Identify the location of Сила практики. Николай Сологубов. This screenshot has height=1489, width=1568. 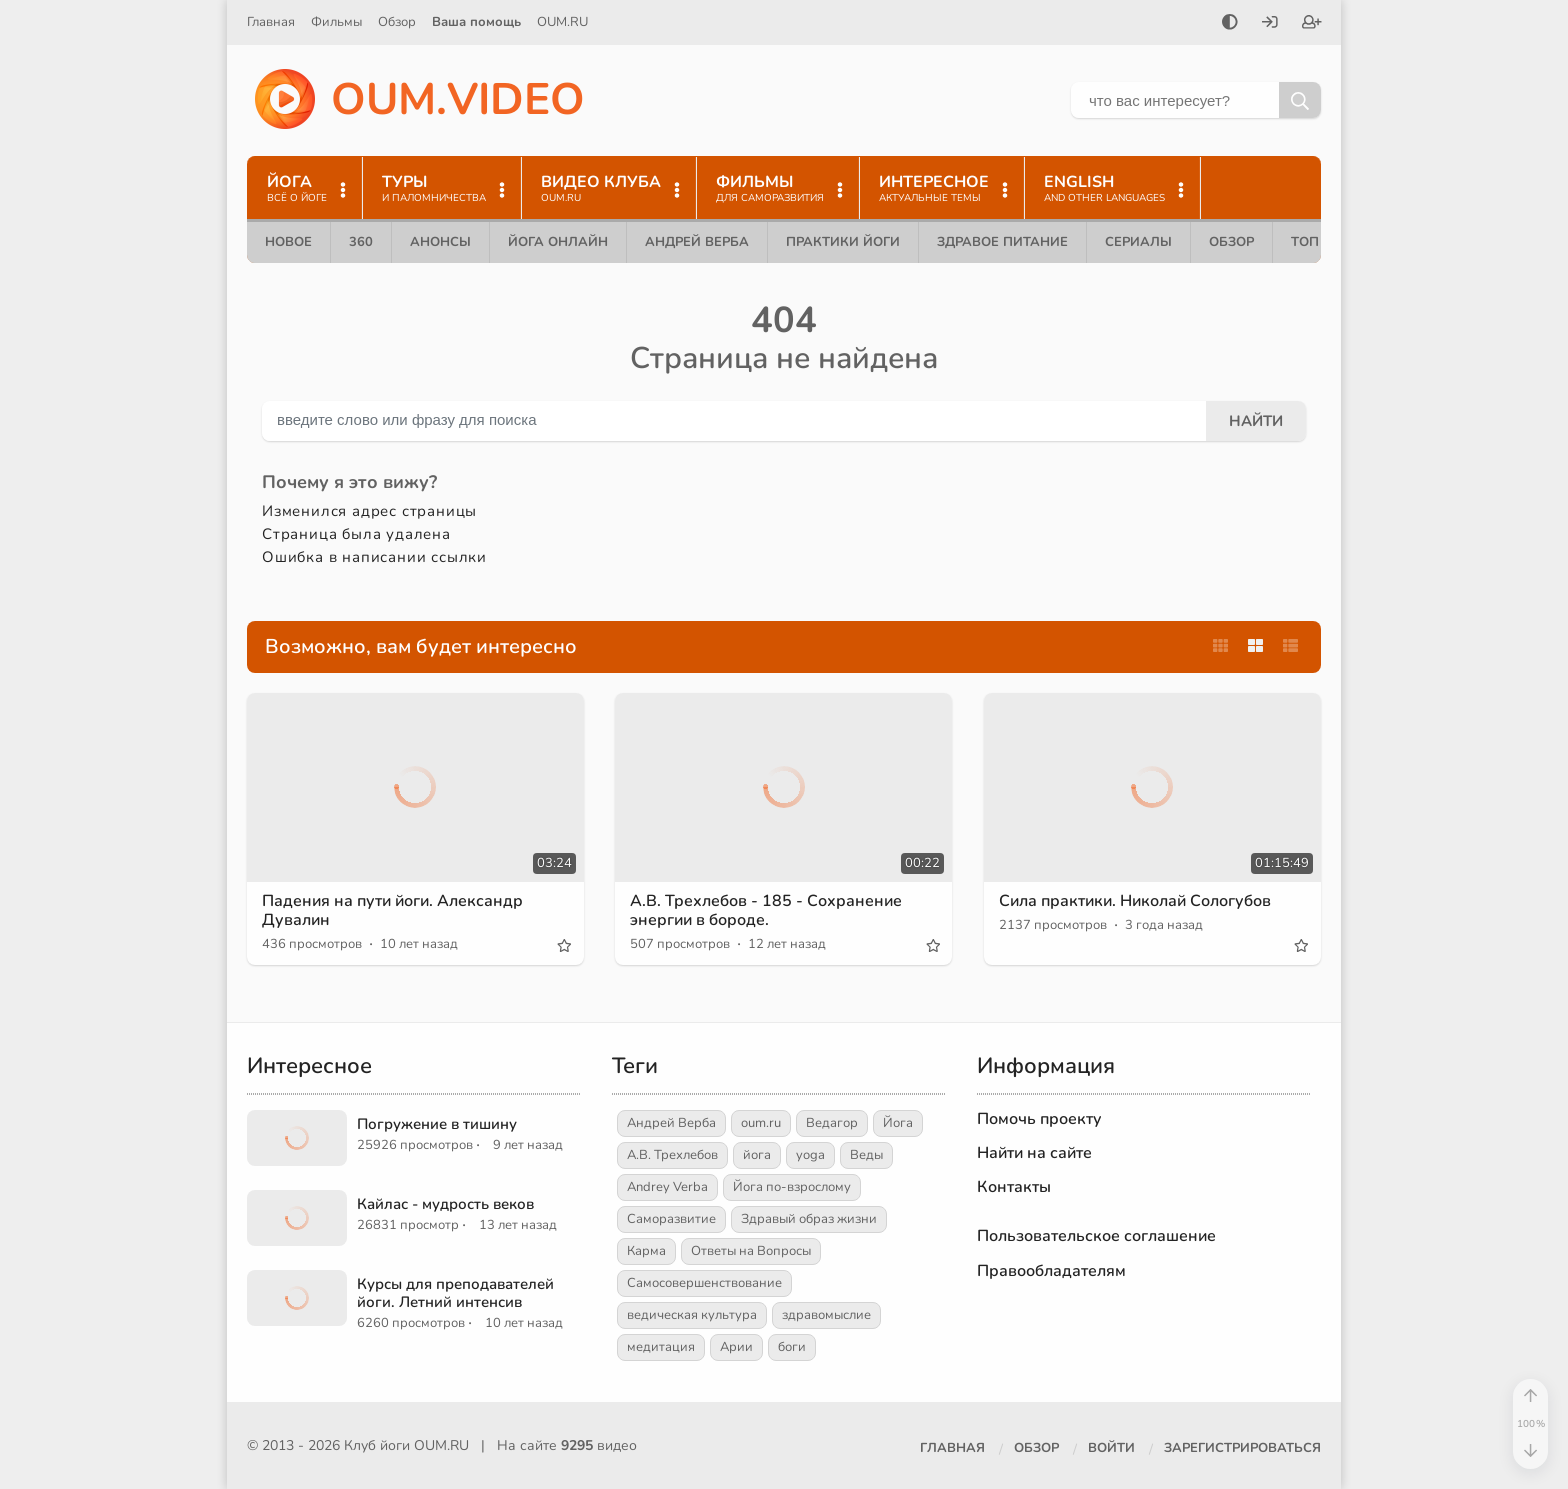
(1135, 901).